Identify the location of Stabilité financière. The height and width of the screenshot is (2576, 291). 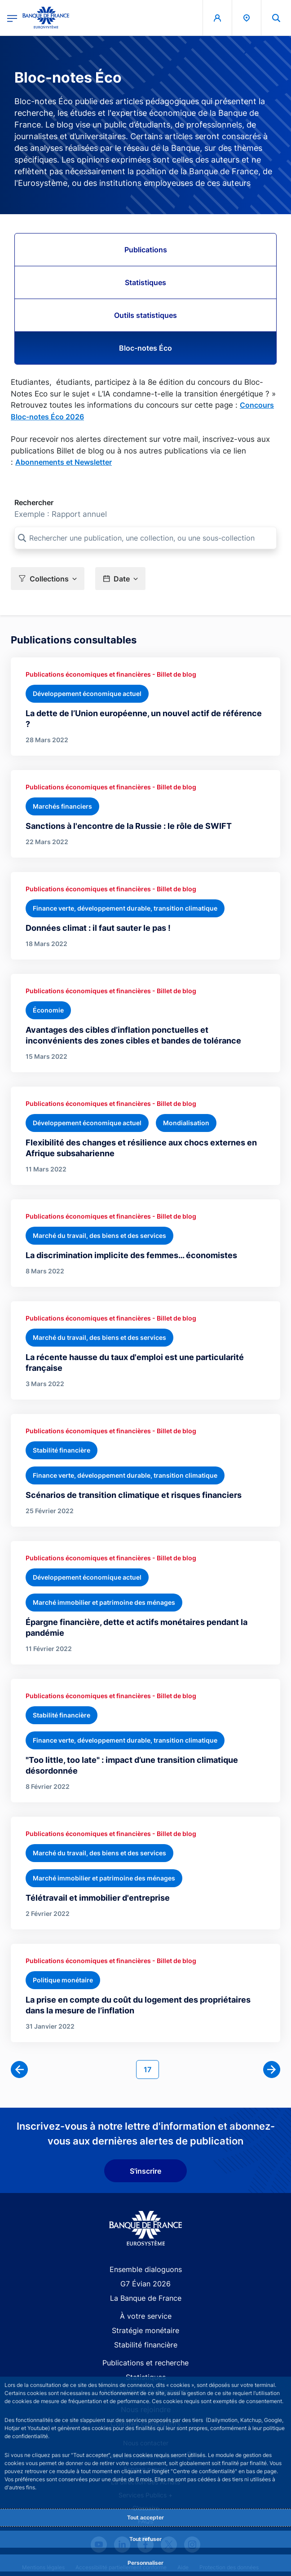
(145, 2344).